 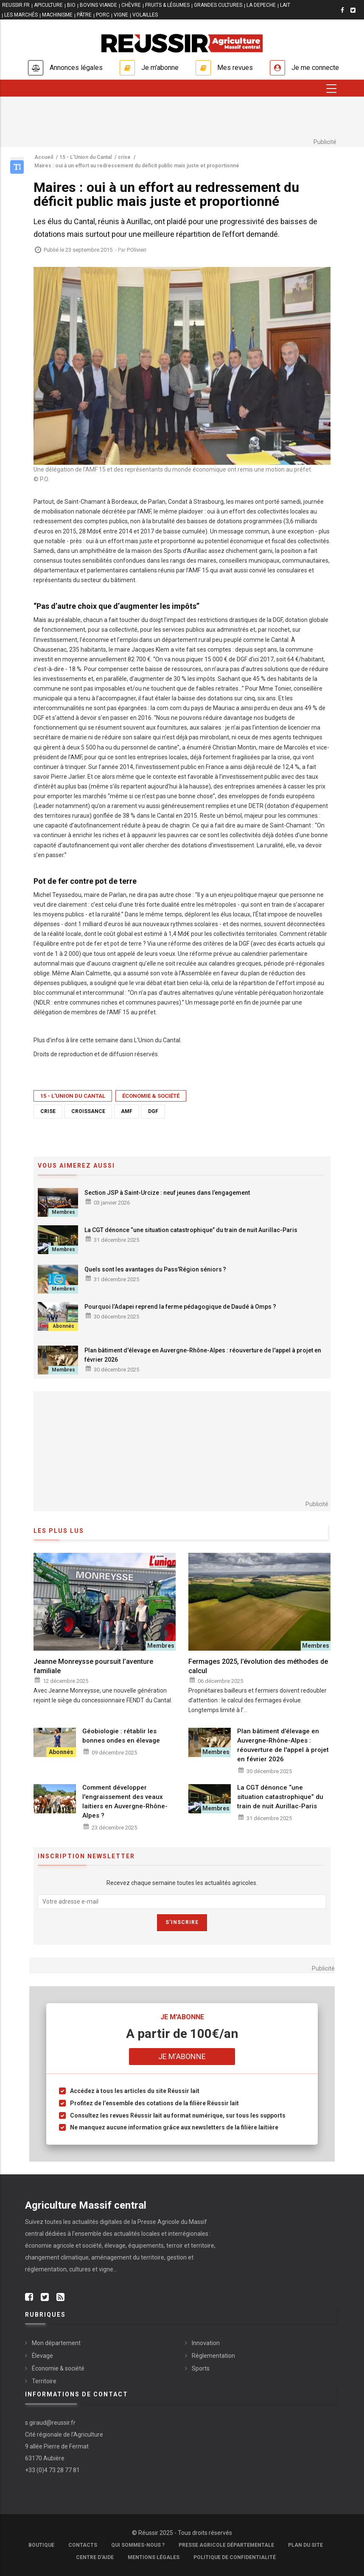 I want to click on Politique de confidentialité, so click(x=234, y=2557).